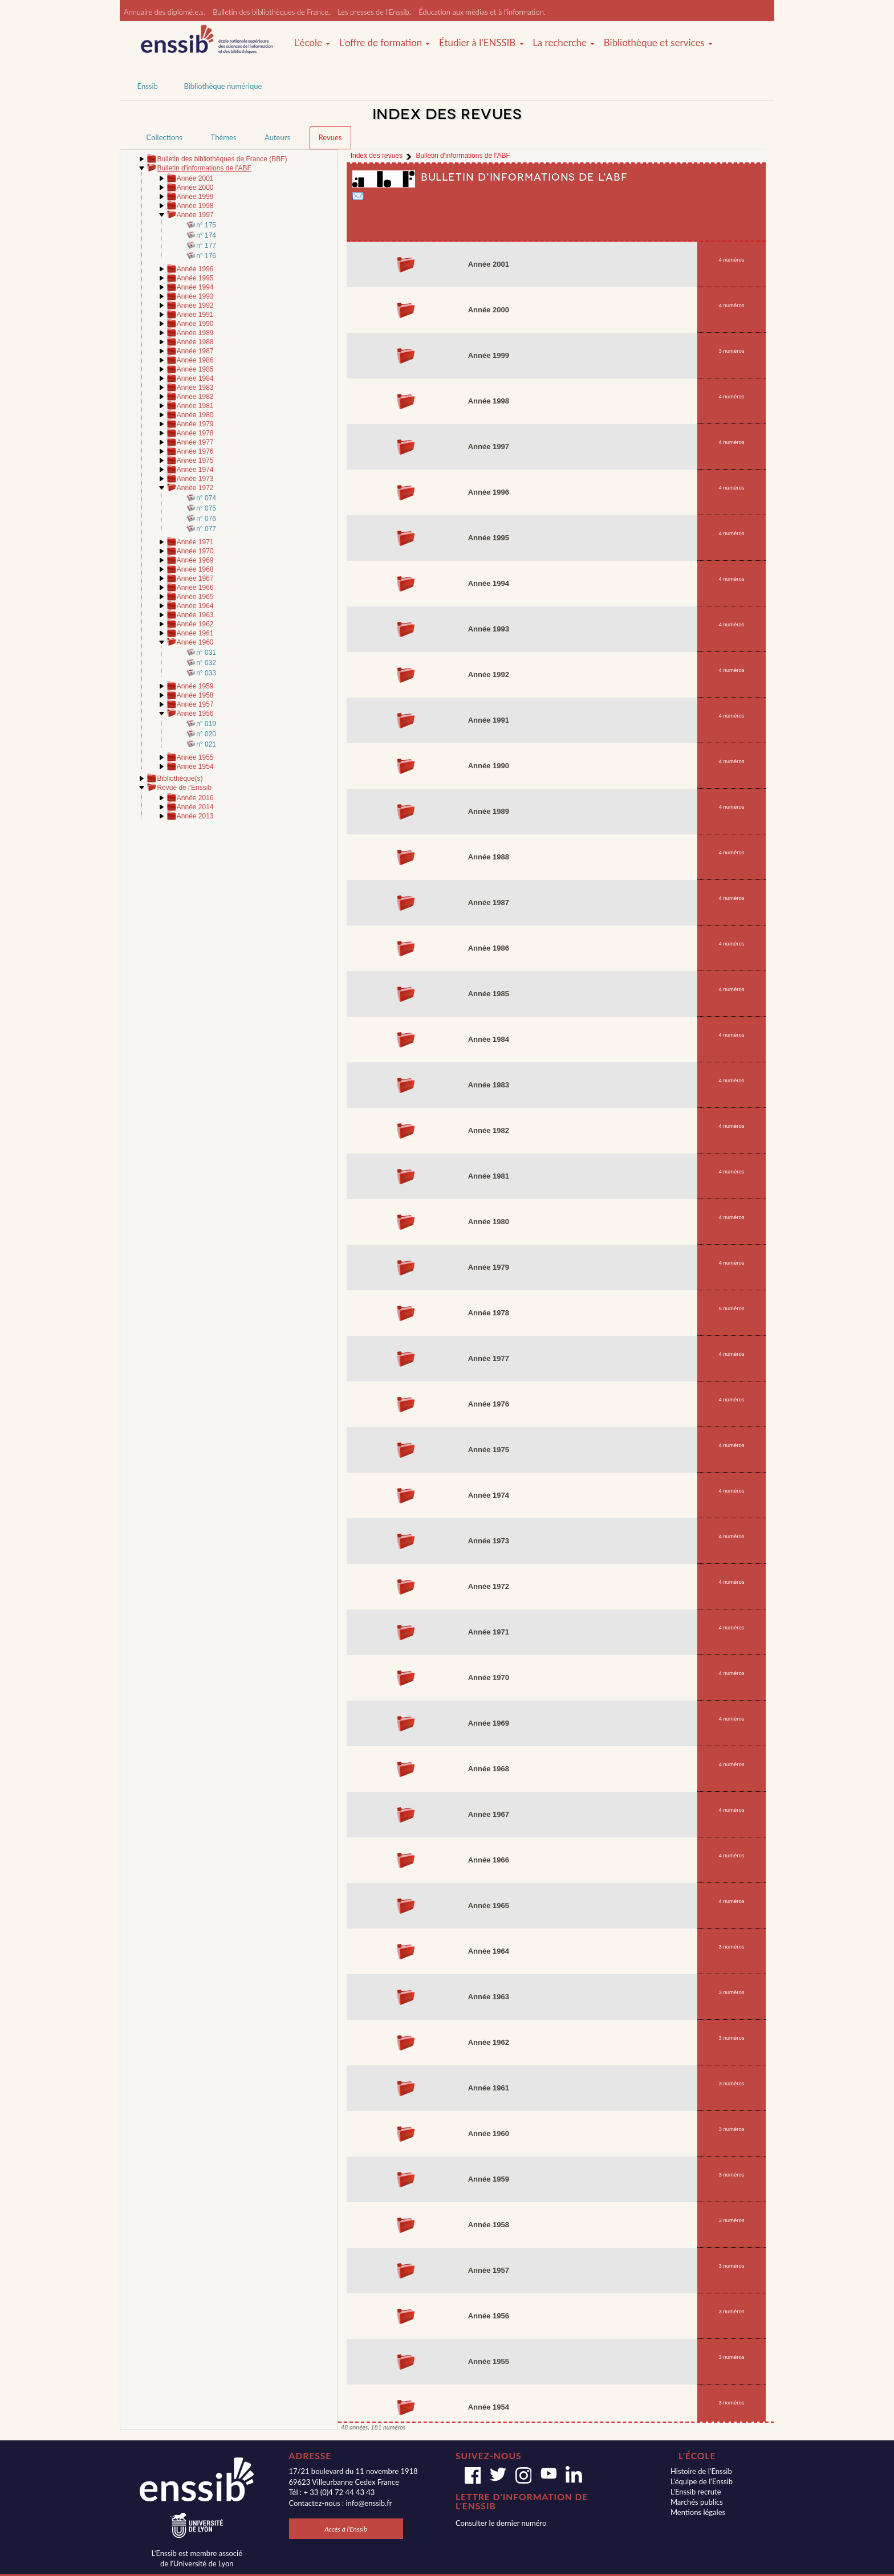  Describe the element at coordinates (195, 415) in the screenshot. I see `Année 1980` at that location.